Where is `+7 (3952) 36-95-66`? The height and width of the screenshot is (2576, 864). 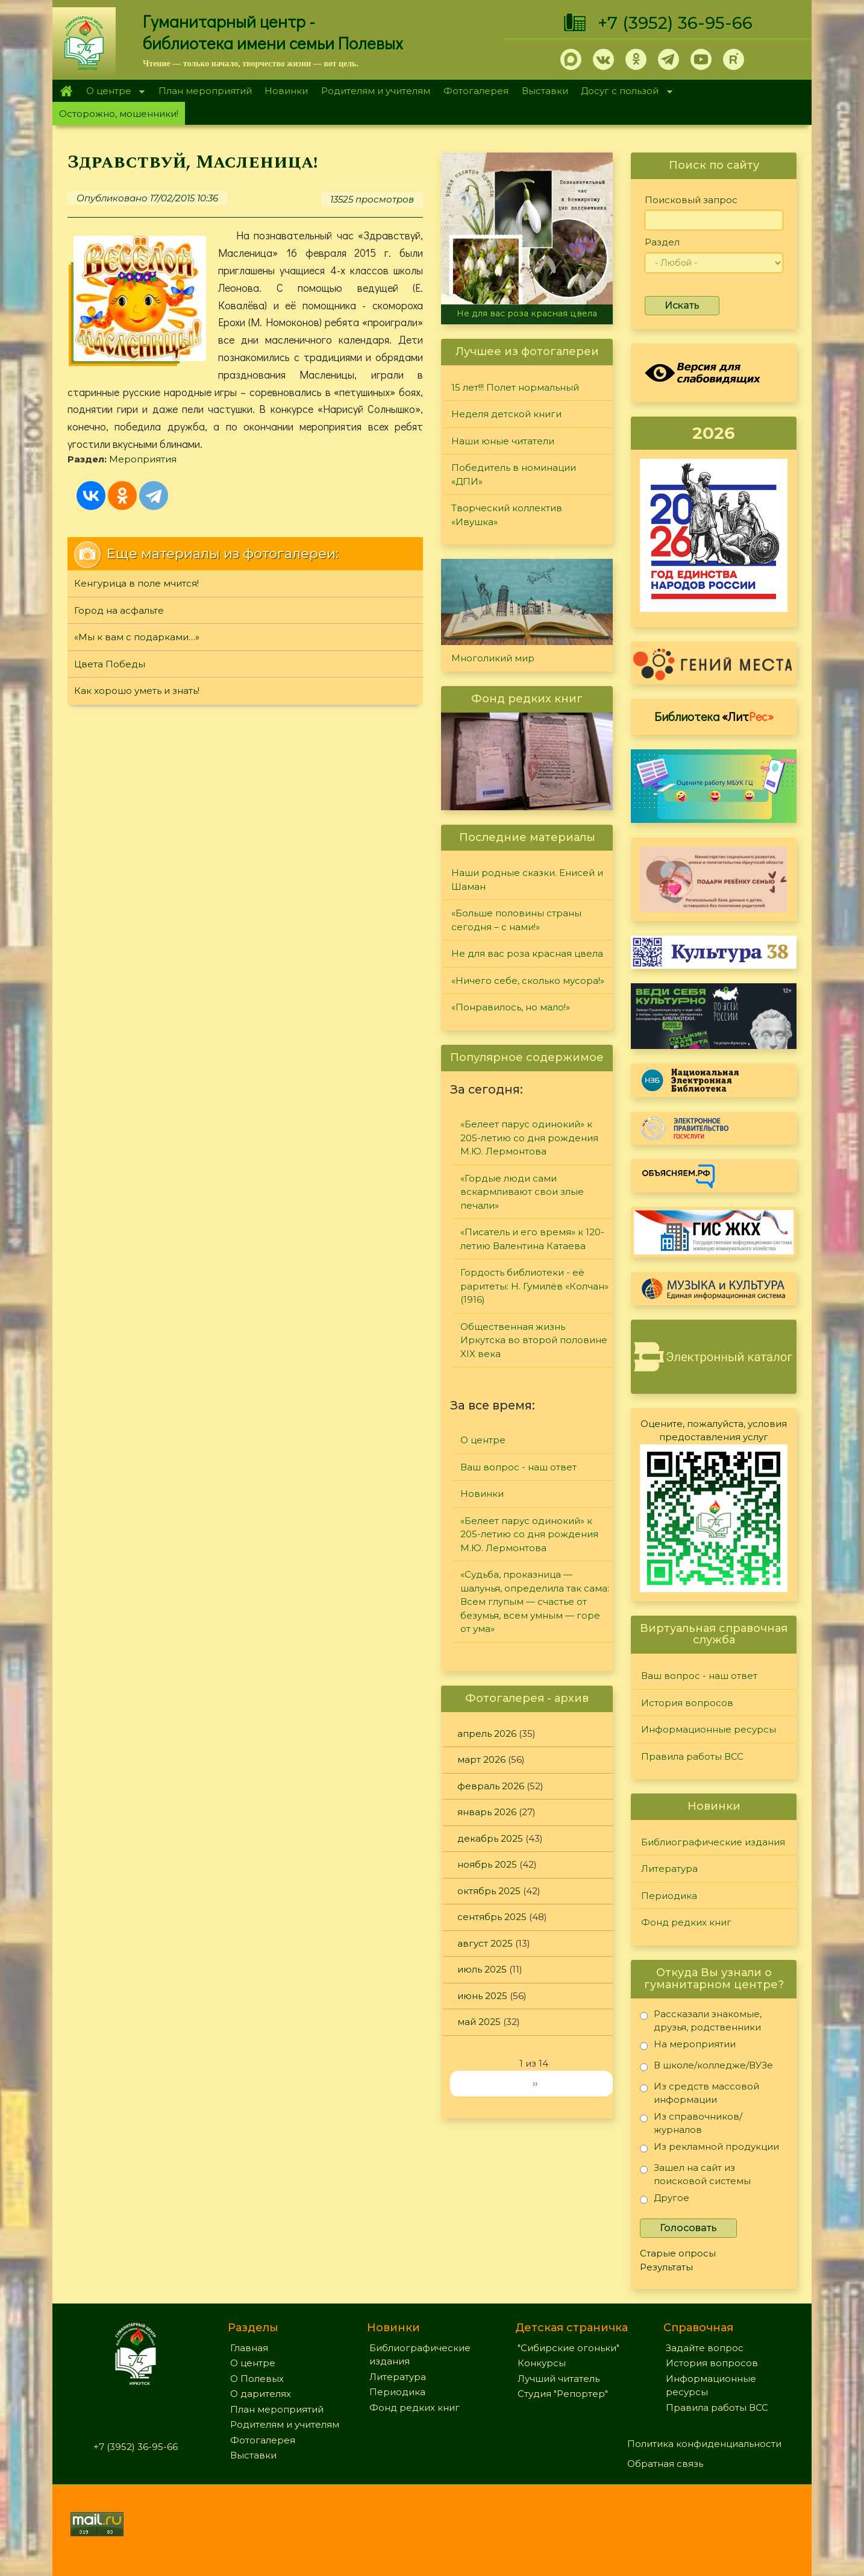 +7 (3952) 36-95-66 is located at coordinates (675, 23).